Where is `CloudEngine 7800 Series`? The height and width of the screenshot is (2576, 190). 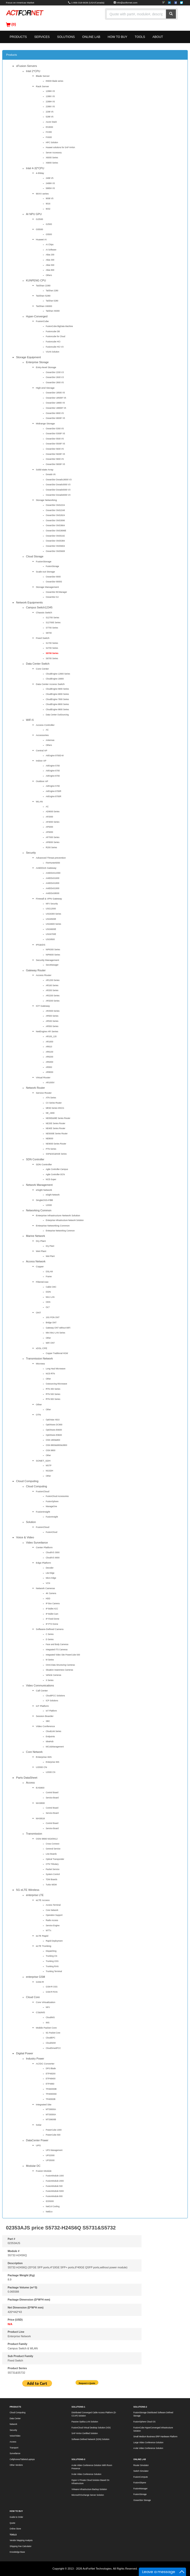
CloudEngine 7800 Series is located at coordinates (57, 699).